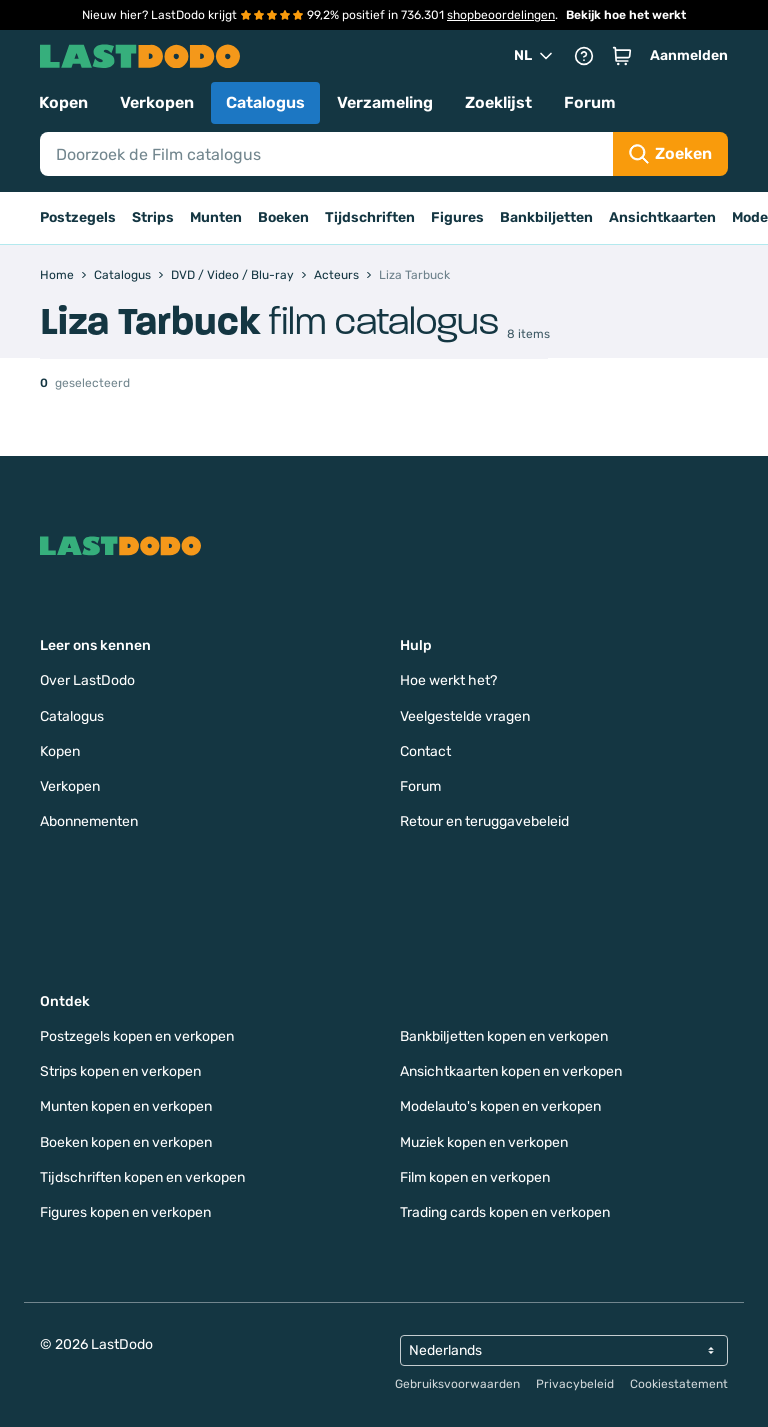 The height and width of the screenshot is (1427, 768). What do you see at coordinates (87, 680) in the screenshot?
I see `Over LastDodo` at bounding box center [87, 680].